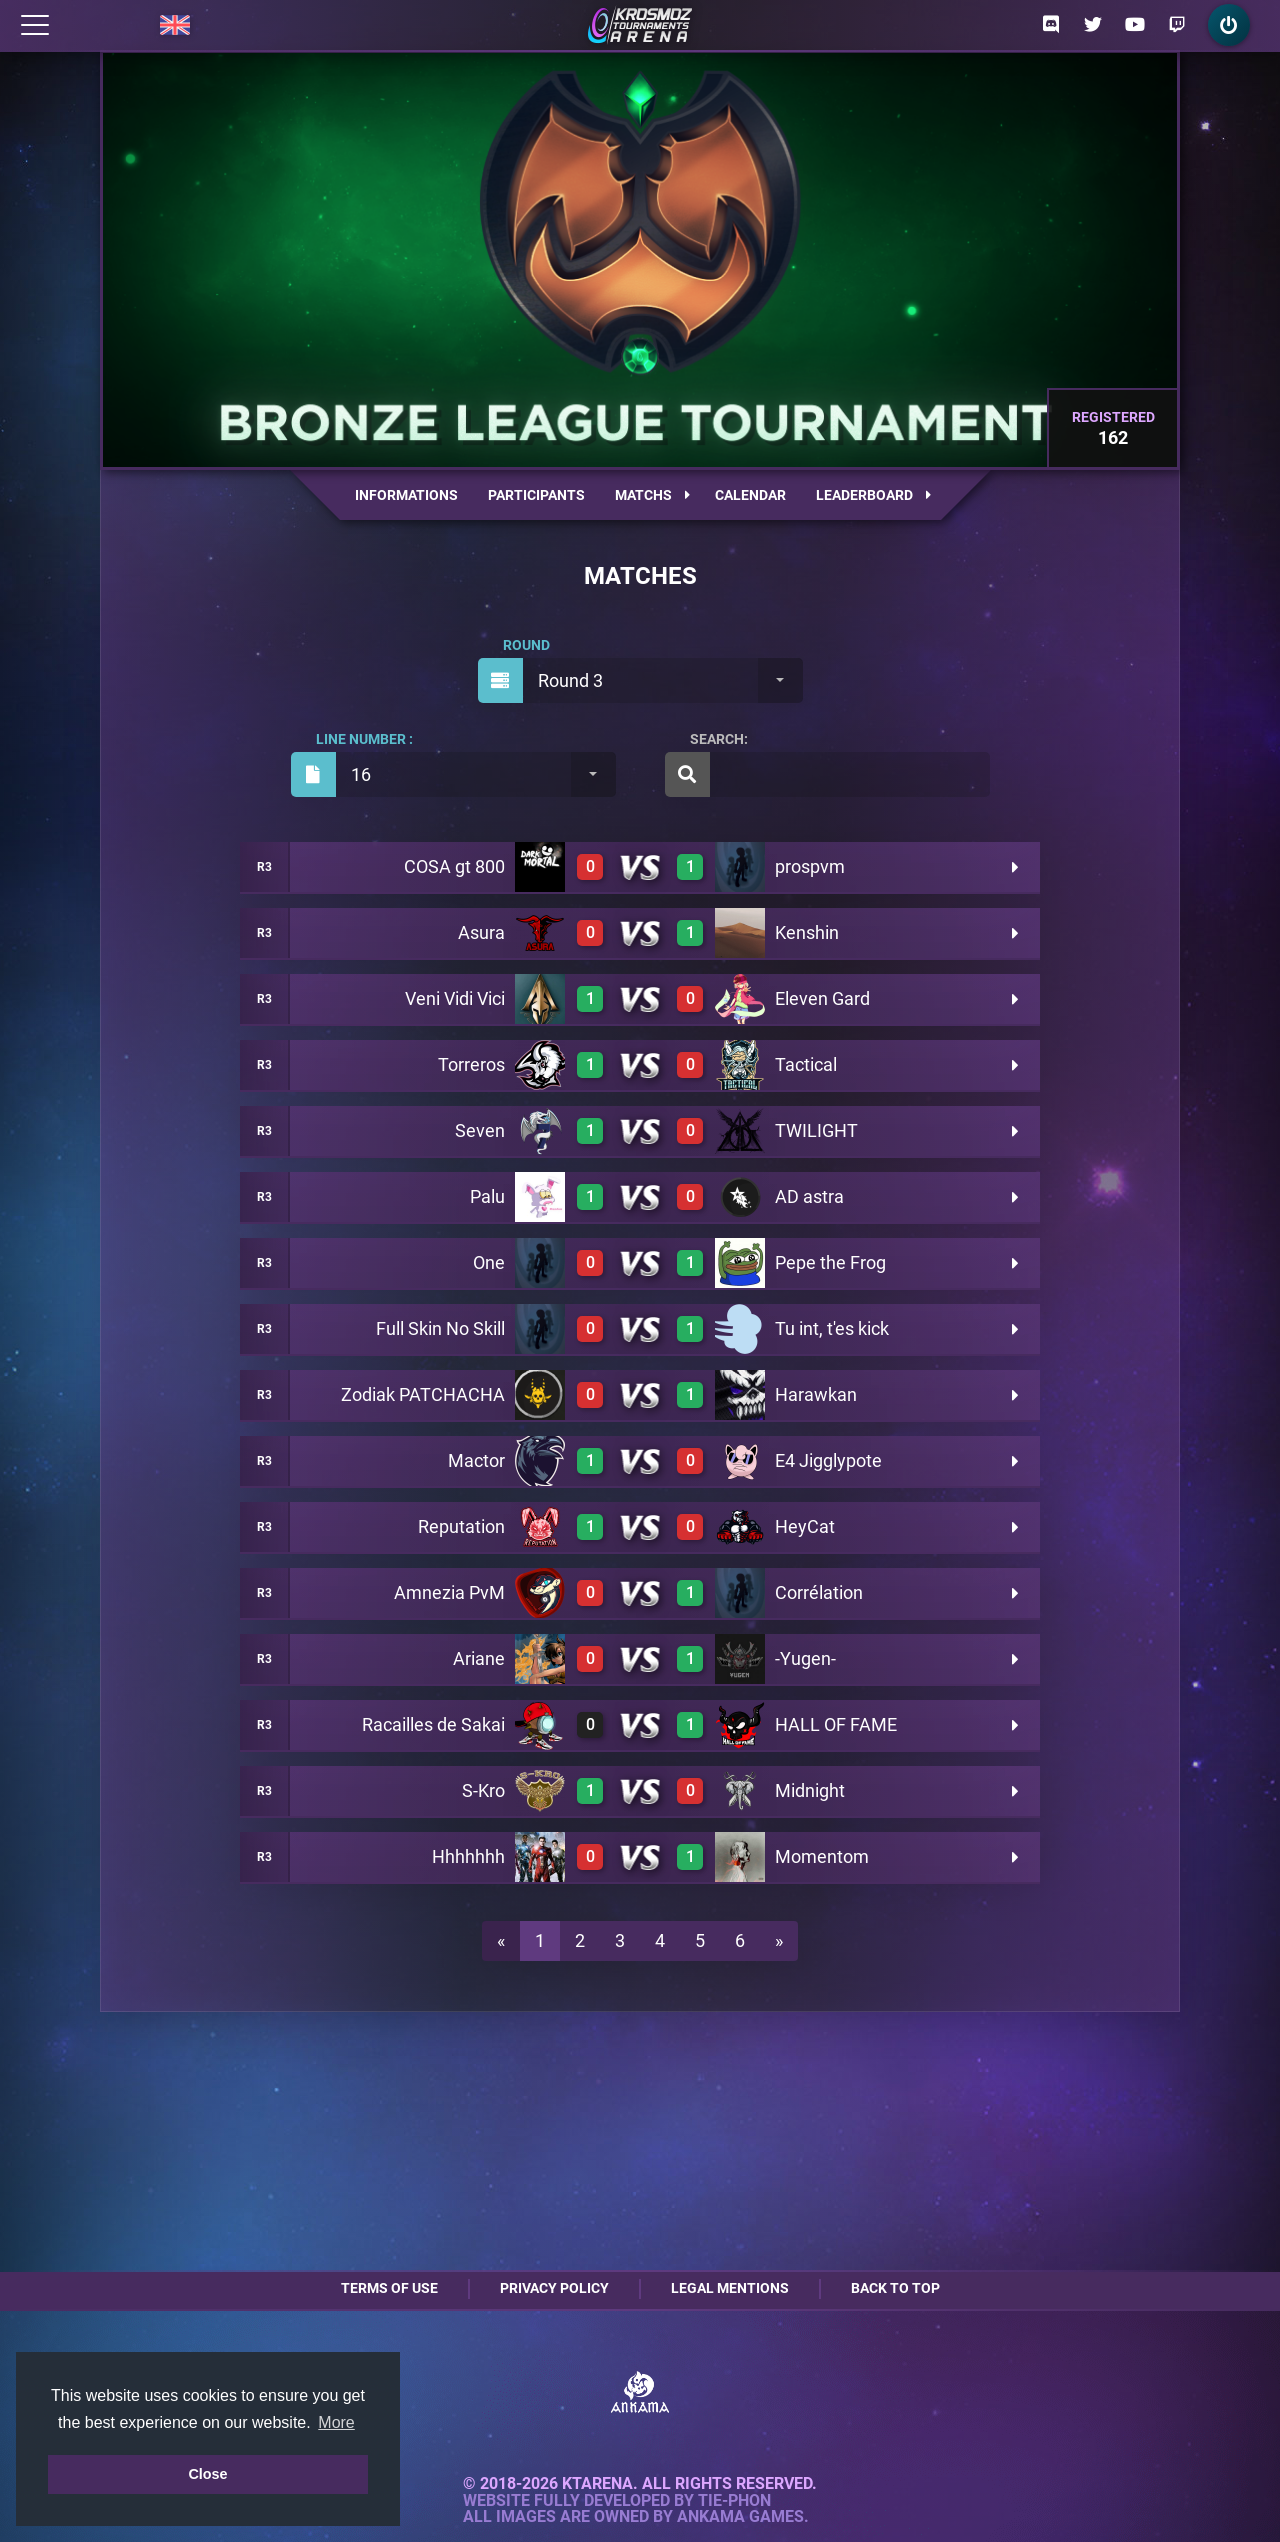 Image resolution: width=1280 pixels, height=2542 pixels. Describe the element at coordinates (816, 1394) in the screenshot. I see `Harawkan` at that location.